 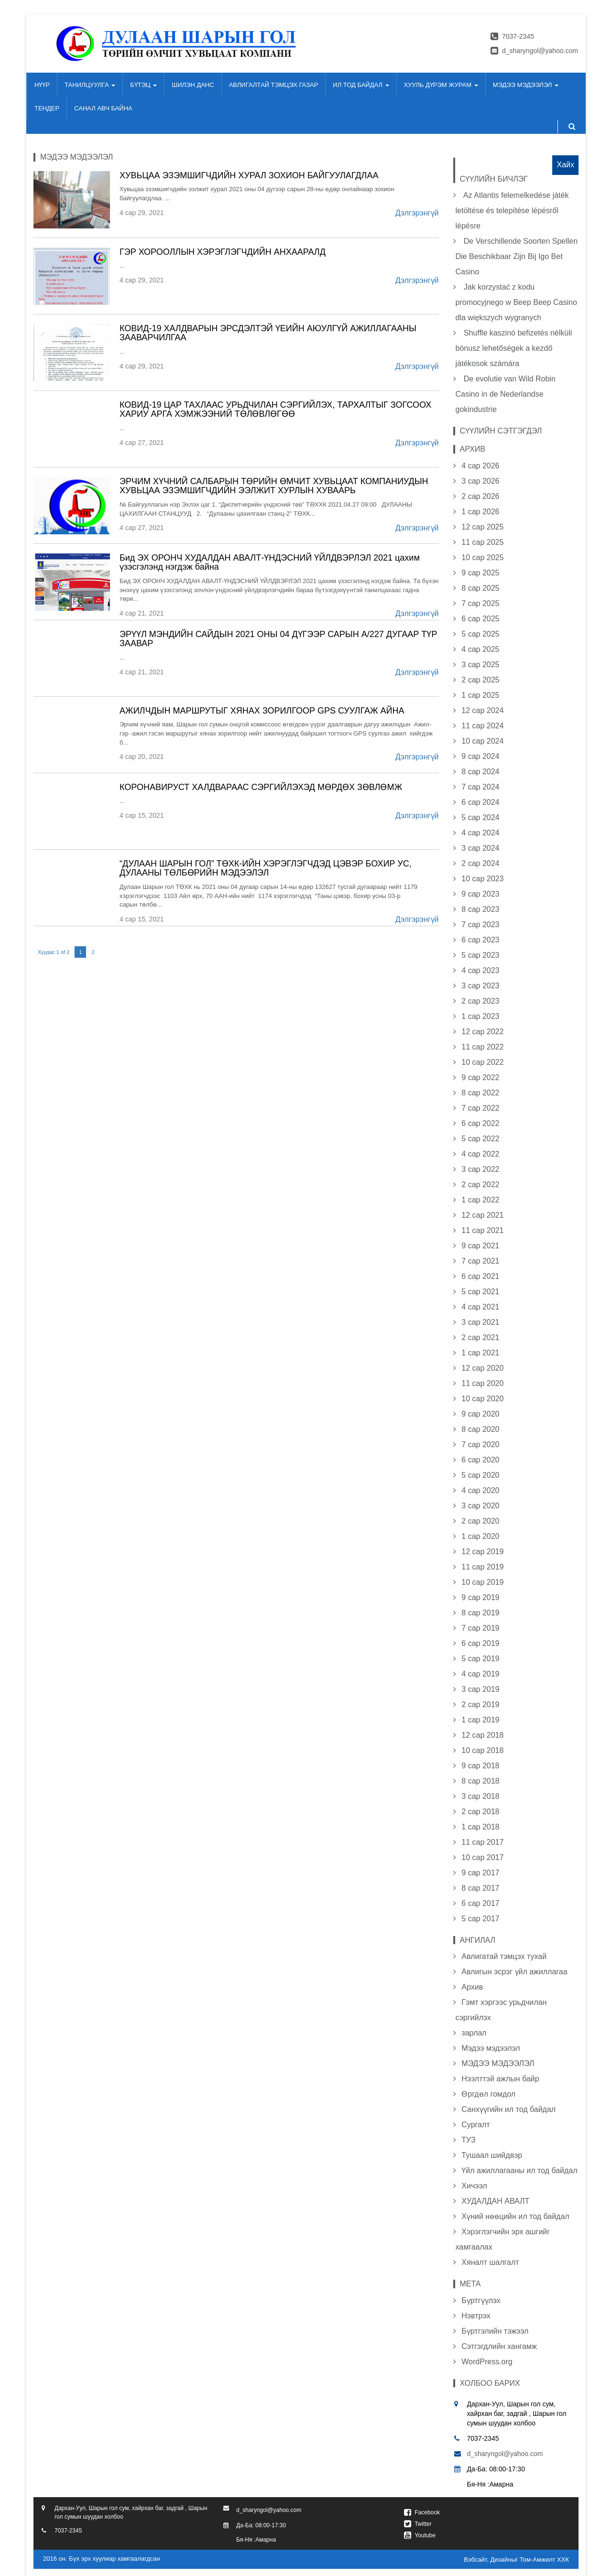 I want to click on 11 сар 2025, so click(x=482, y=542).